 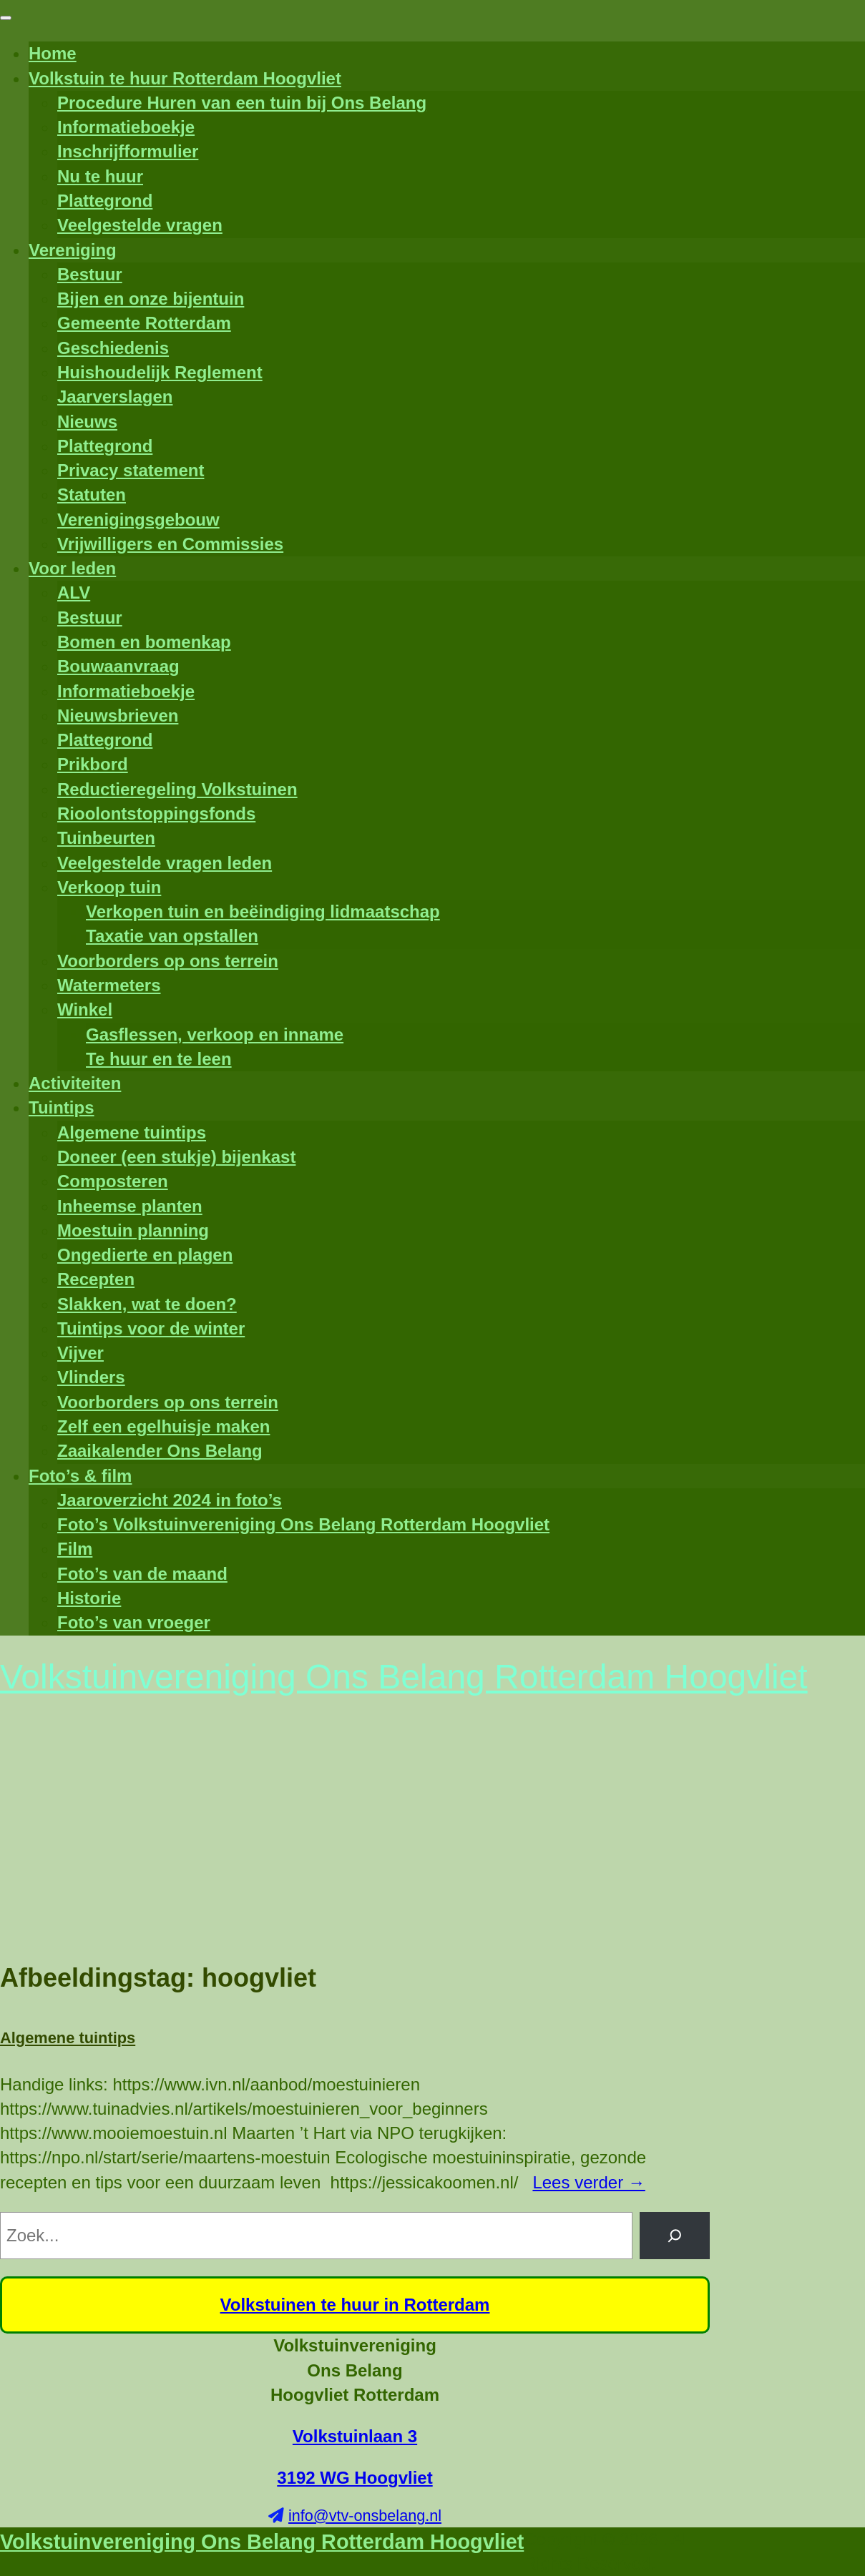 What do you see at coordinates (127, 151) in the screenshot?
I see `Inschrijfformulier` at bounding box center [127, 151].